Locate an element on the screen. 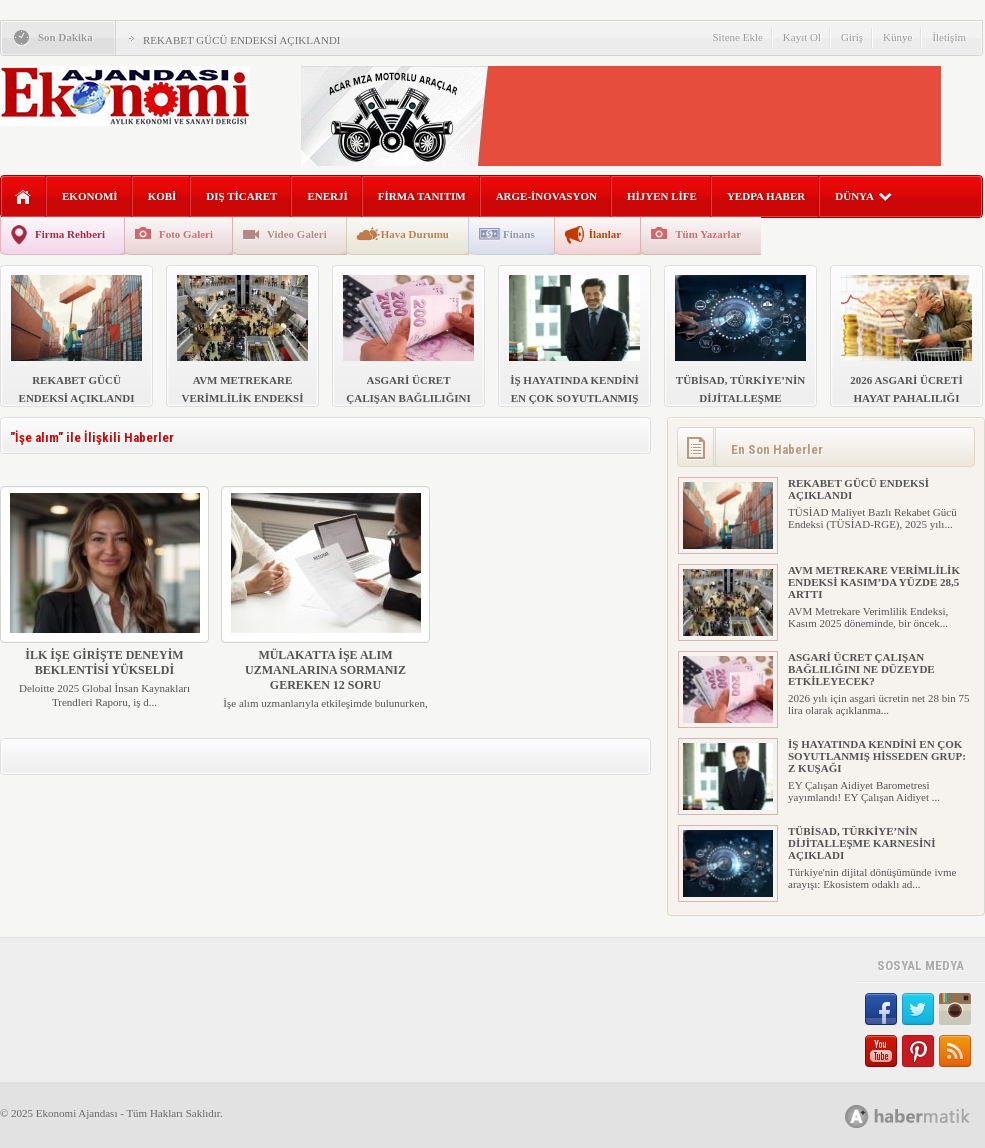 The image size is (985, 1148). FİRMA TANITIM is located at coordinates (422, 196).